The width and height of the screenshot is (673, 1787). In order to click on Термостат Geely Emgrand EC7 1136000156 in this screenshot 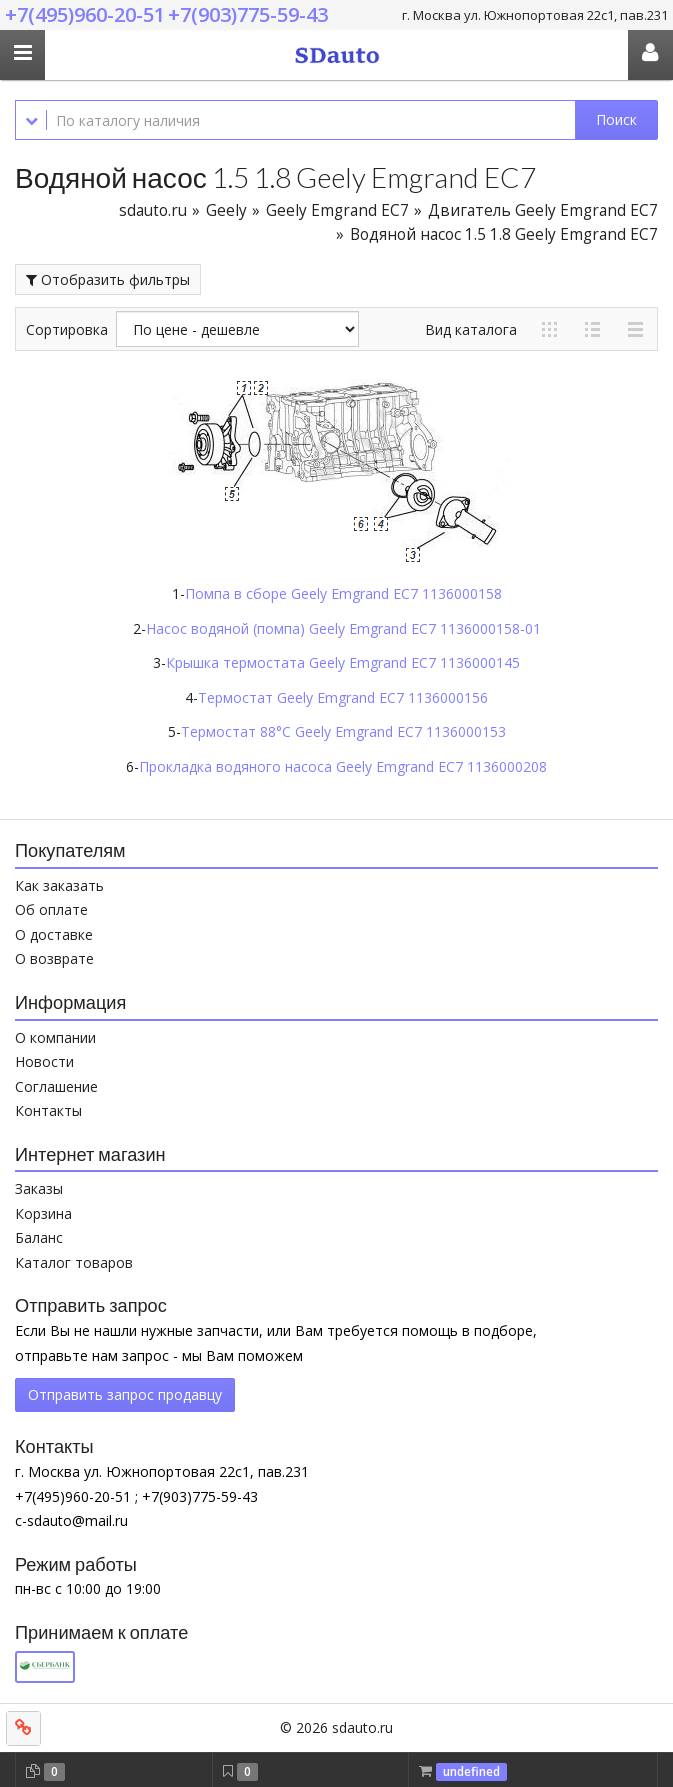, I will do `click(343, 697)`.